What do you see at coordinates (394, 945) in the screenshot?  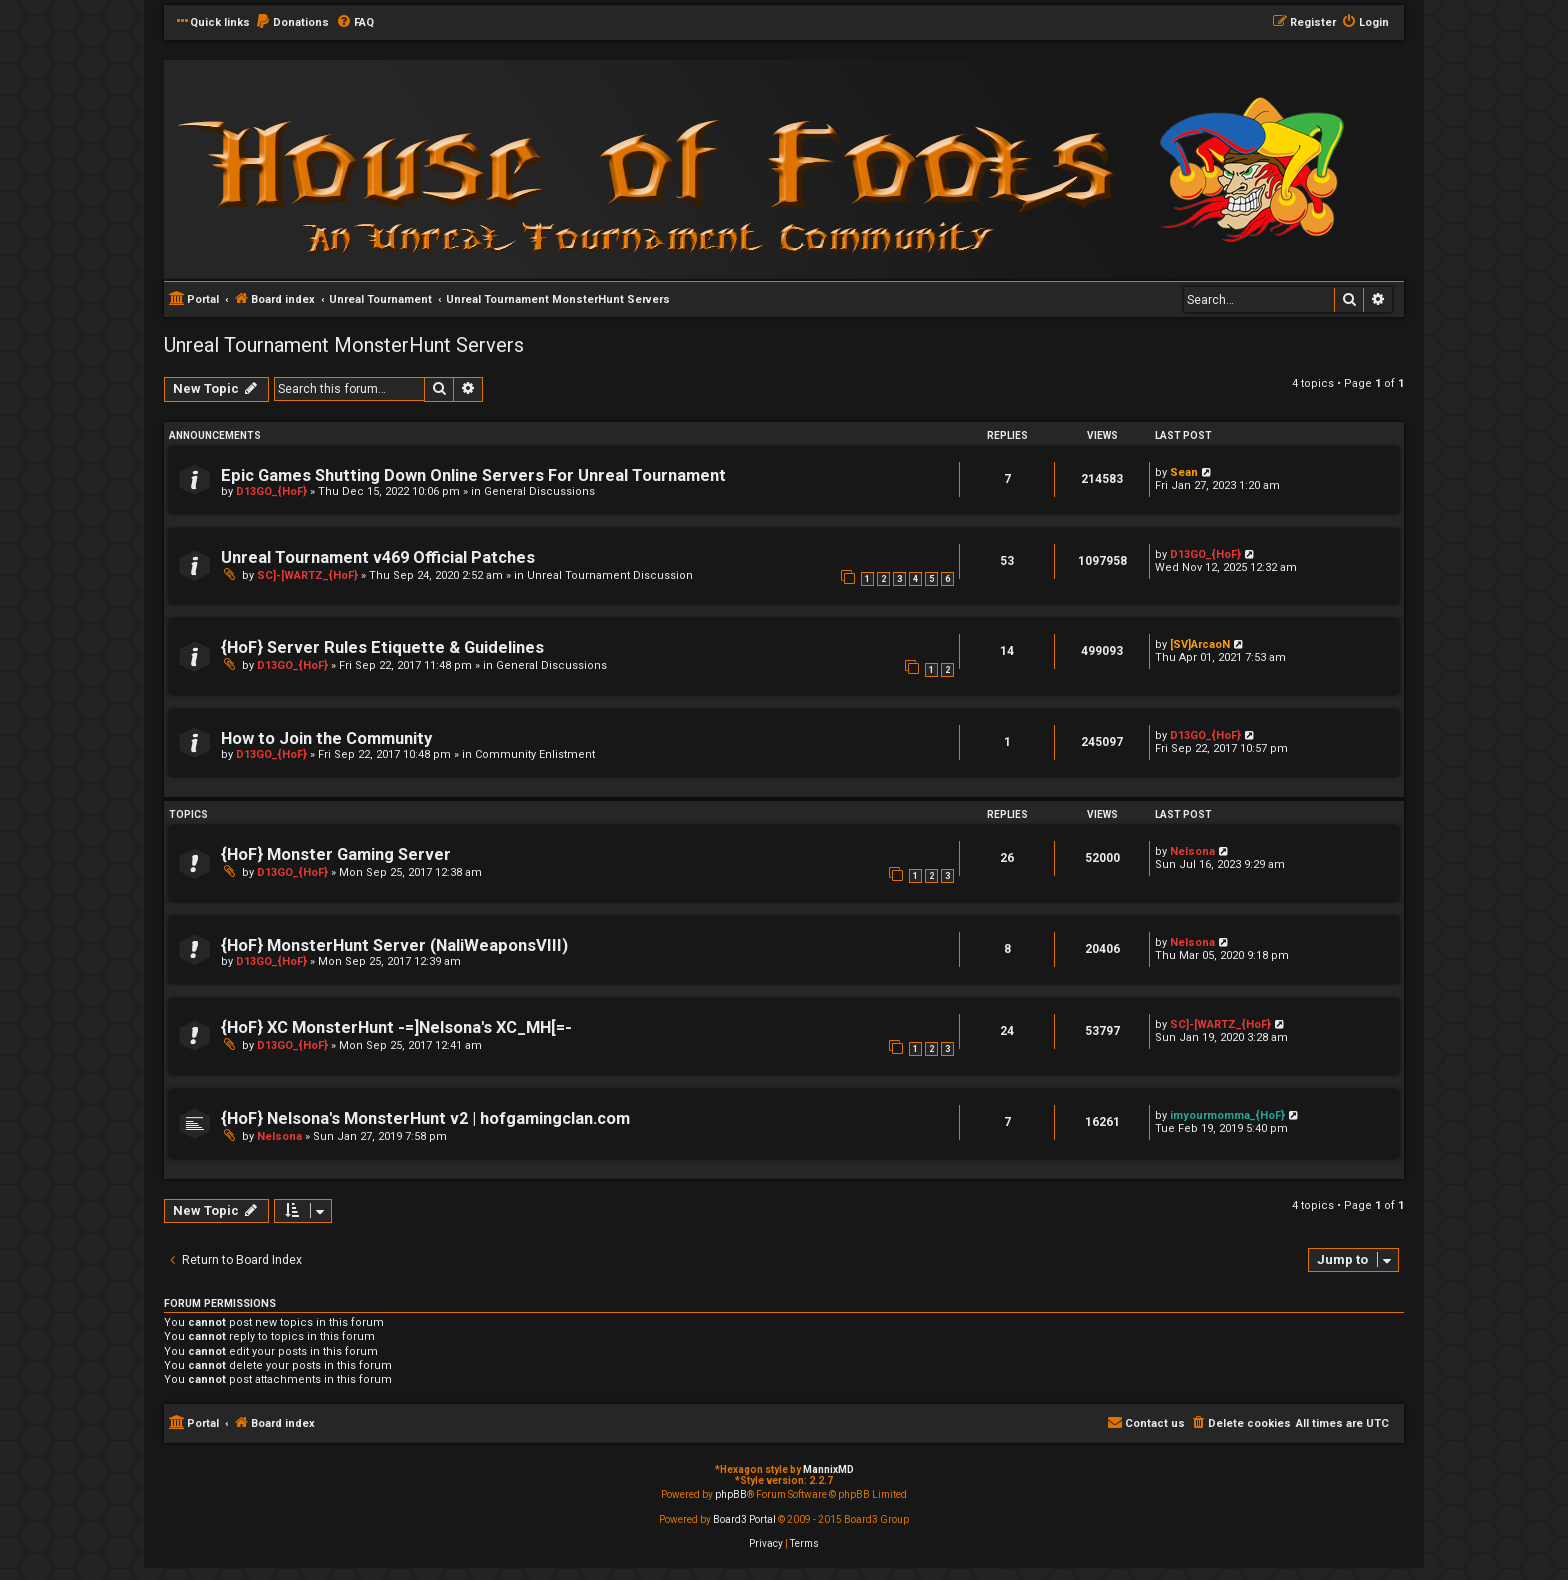 I see `{HoF} MonsterHunt Server (NaliWeaponsVIII)` at bounding box center [394, 945].